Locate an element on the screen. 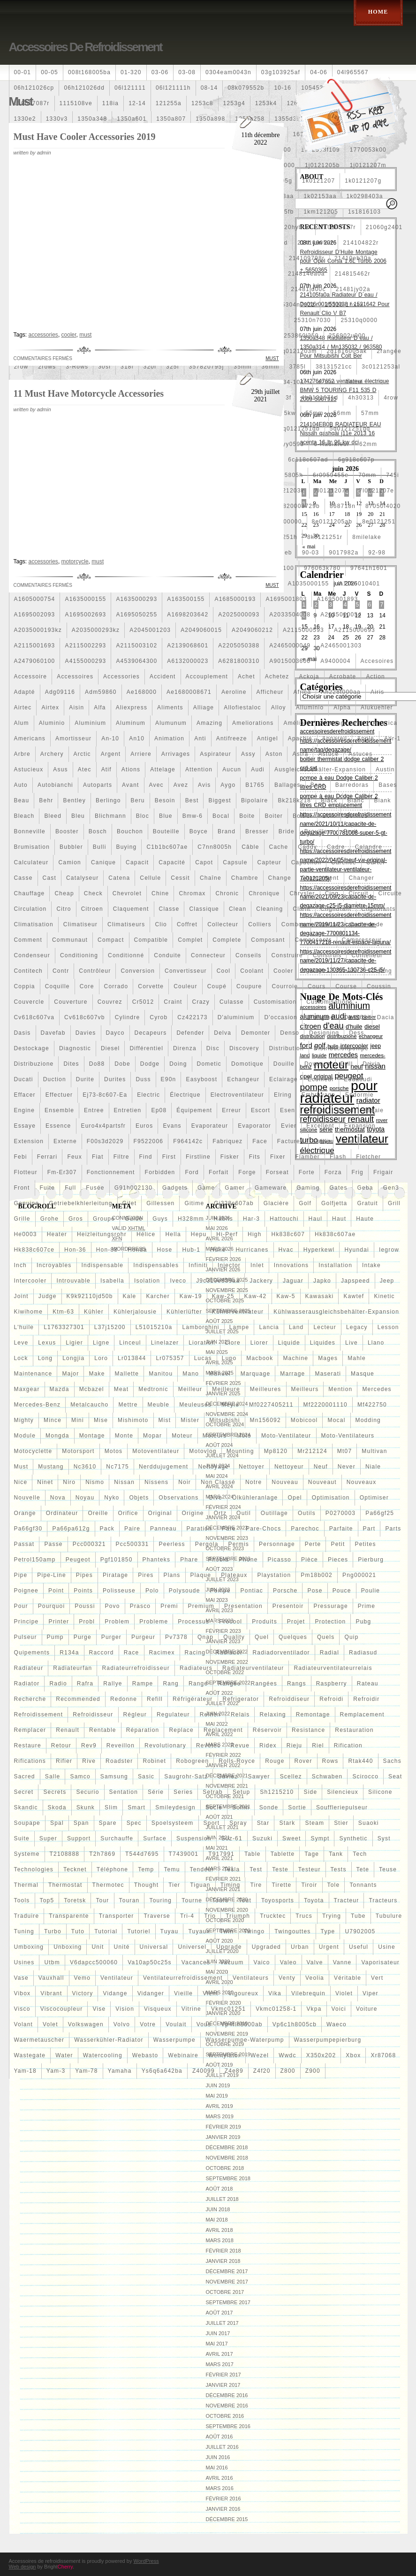 The height and width of the screenshot is (2576, 416). firstline is located at coordinates (198, 1156).